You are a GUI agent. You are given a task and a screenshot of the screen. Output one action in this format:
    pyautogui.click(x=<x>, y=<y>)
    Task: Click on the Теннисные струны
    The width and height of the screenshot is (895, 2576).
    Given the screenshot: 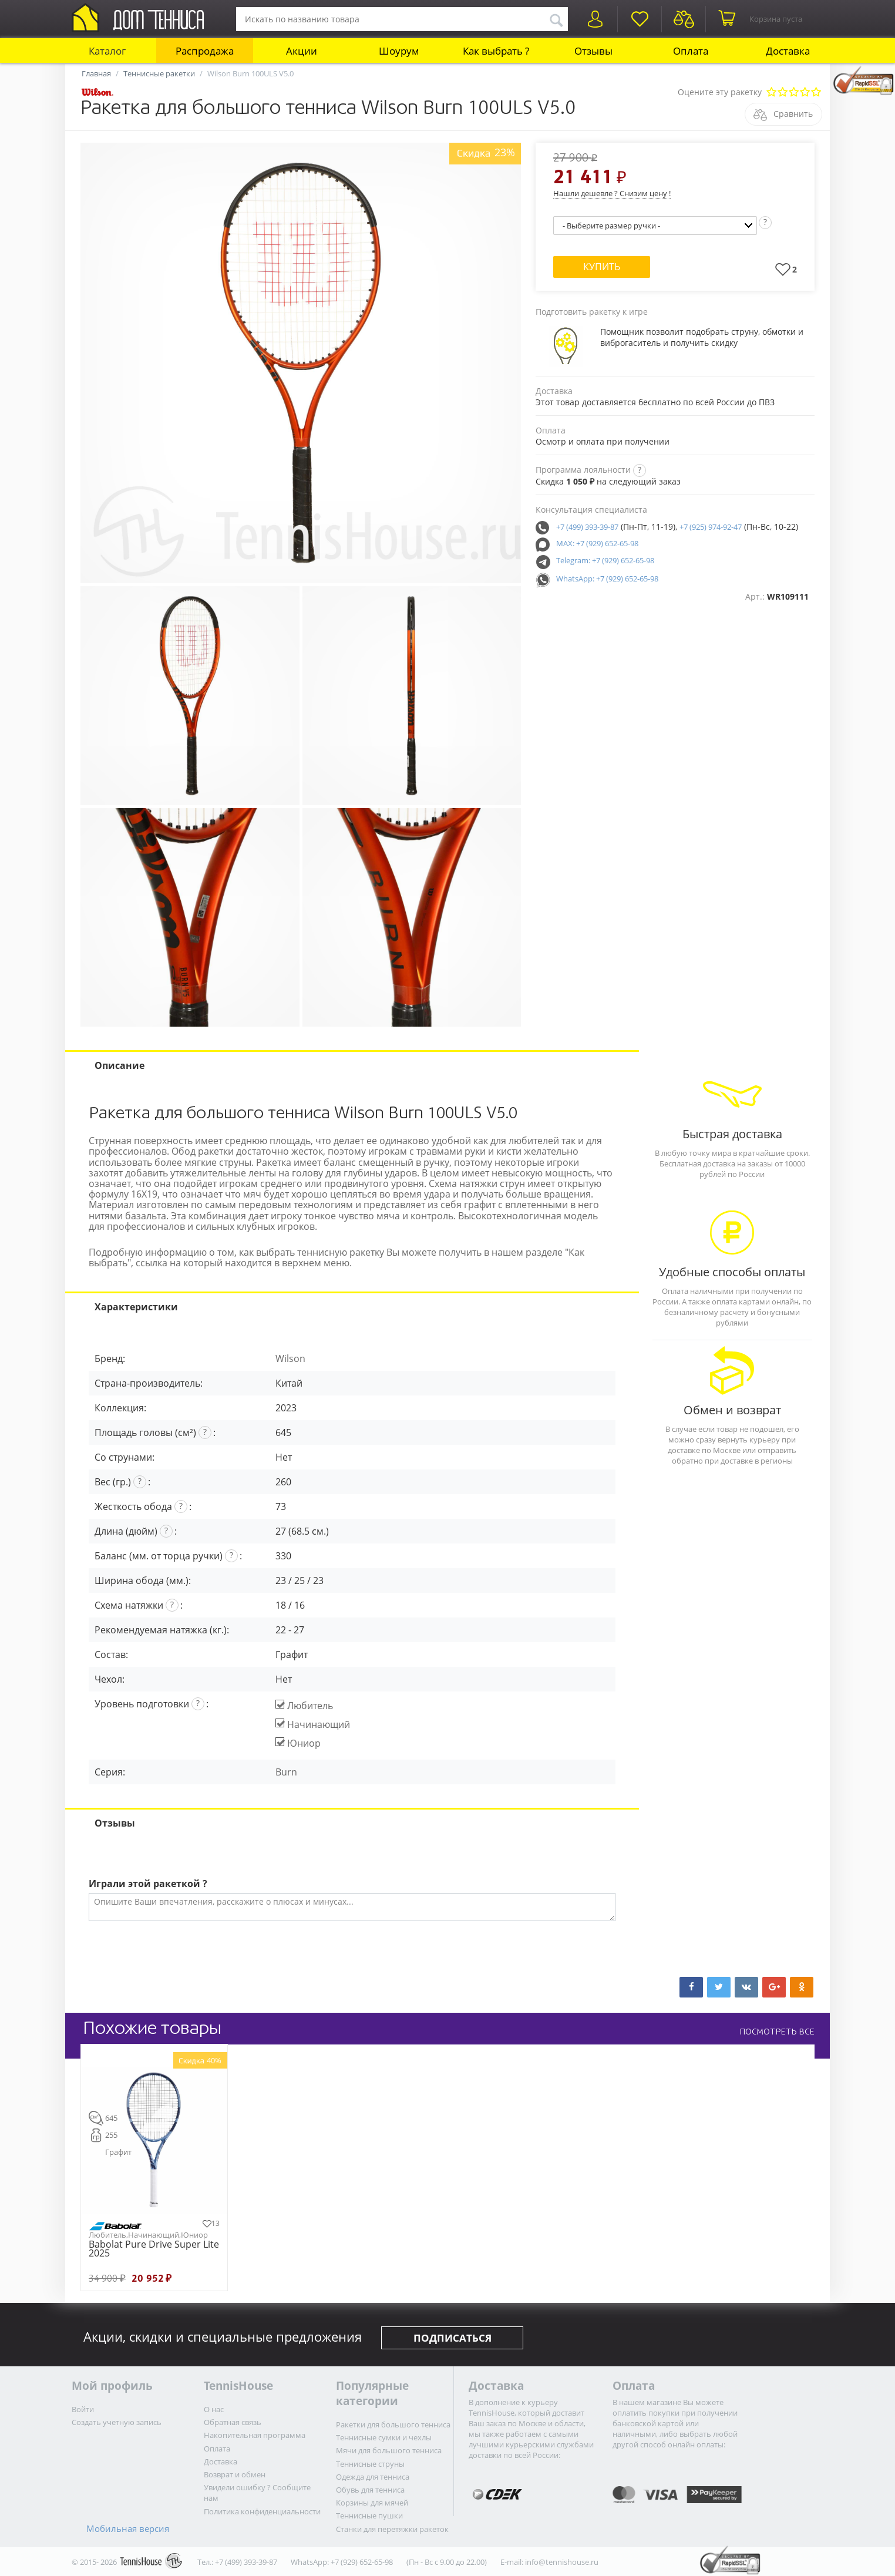 What is the action you would take?
    pyautogui.click(x=370, y=2464)
    